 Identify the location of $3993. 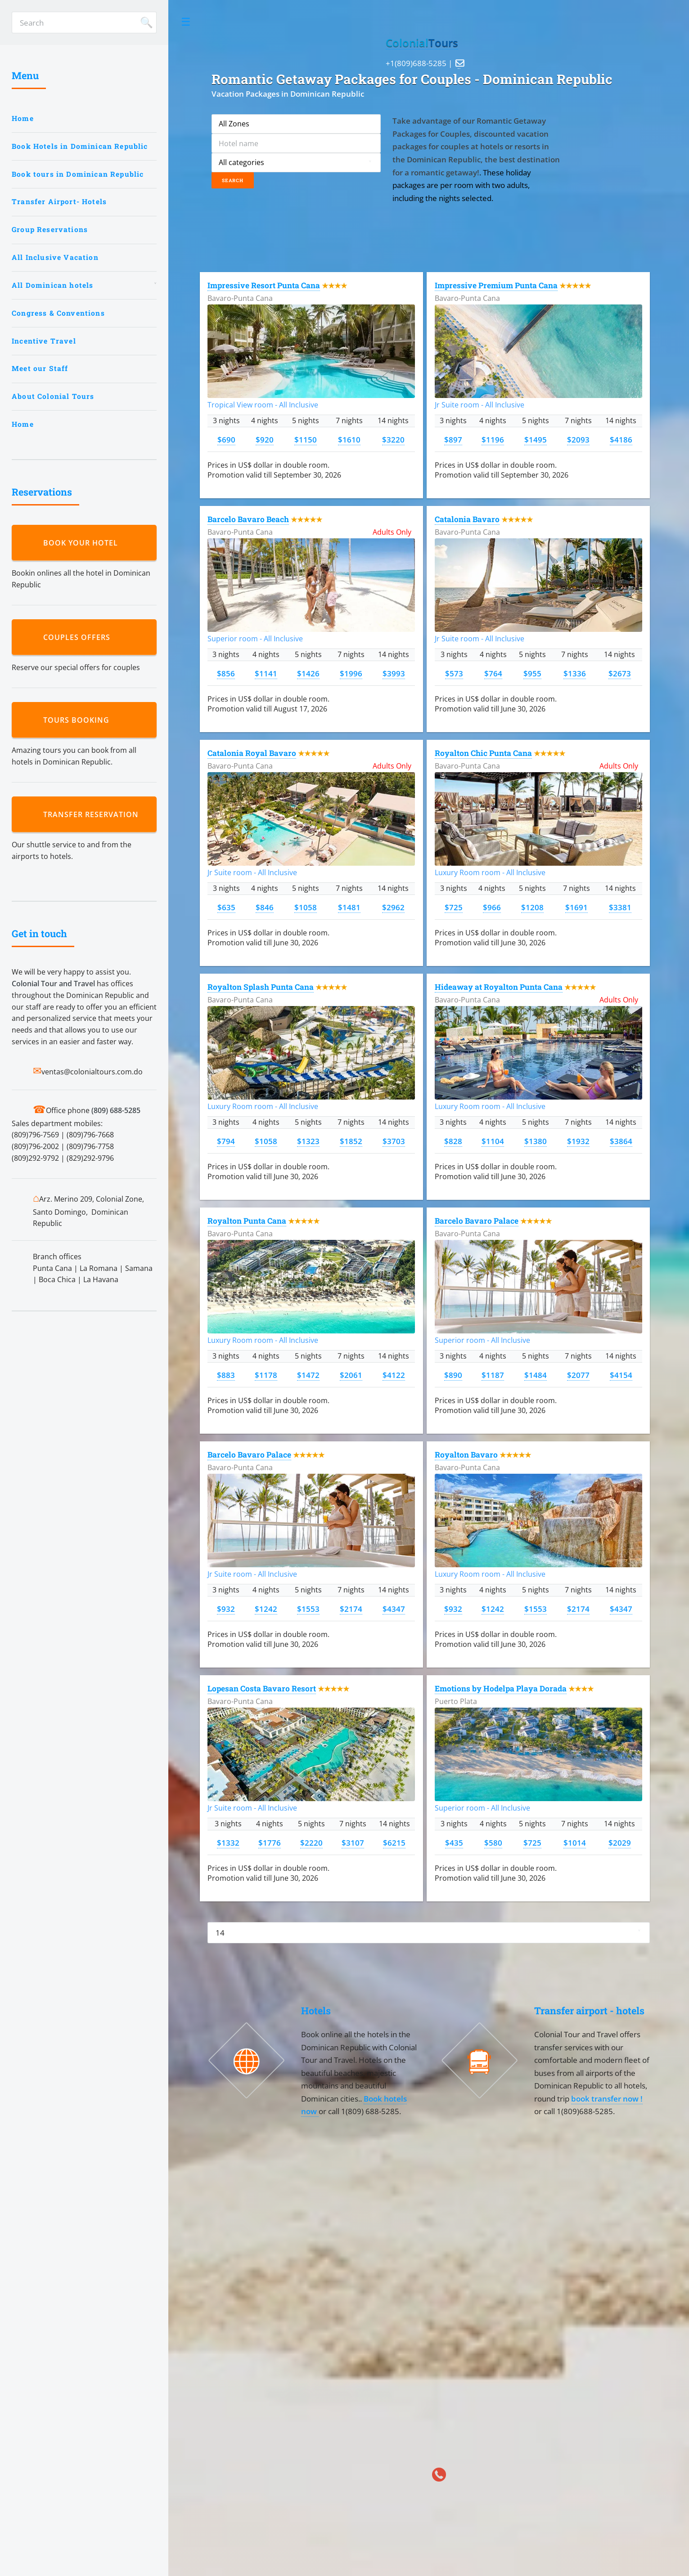
(394, 673).